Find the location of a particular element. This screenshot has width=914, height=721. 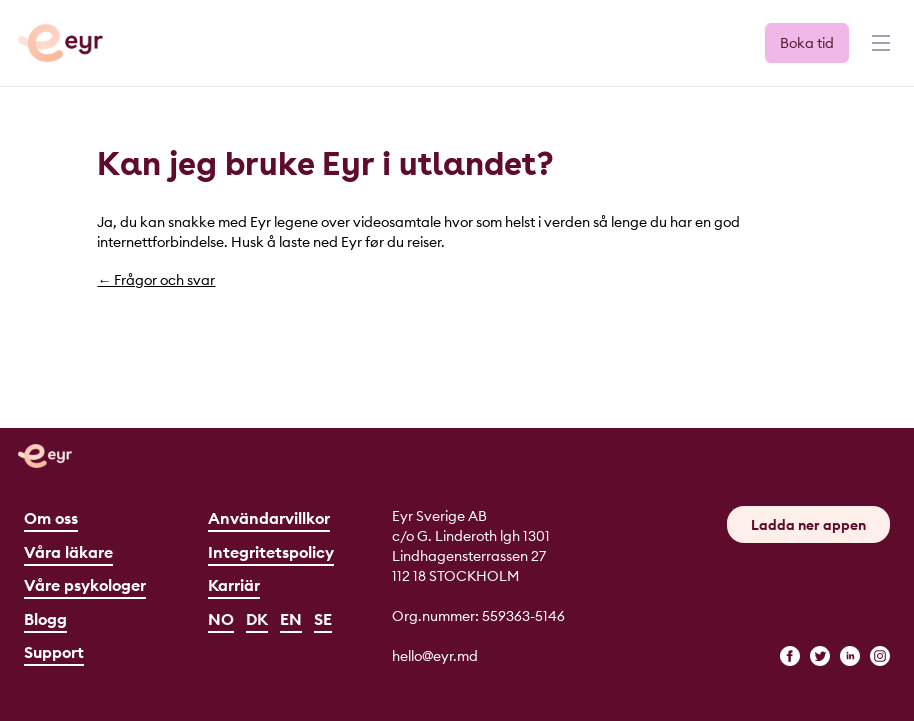

Boka tid is located at coordinates (807, 43).